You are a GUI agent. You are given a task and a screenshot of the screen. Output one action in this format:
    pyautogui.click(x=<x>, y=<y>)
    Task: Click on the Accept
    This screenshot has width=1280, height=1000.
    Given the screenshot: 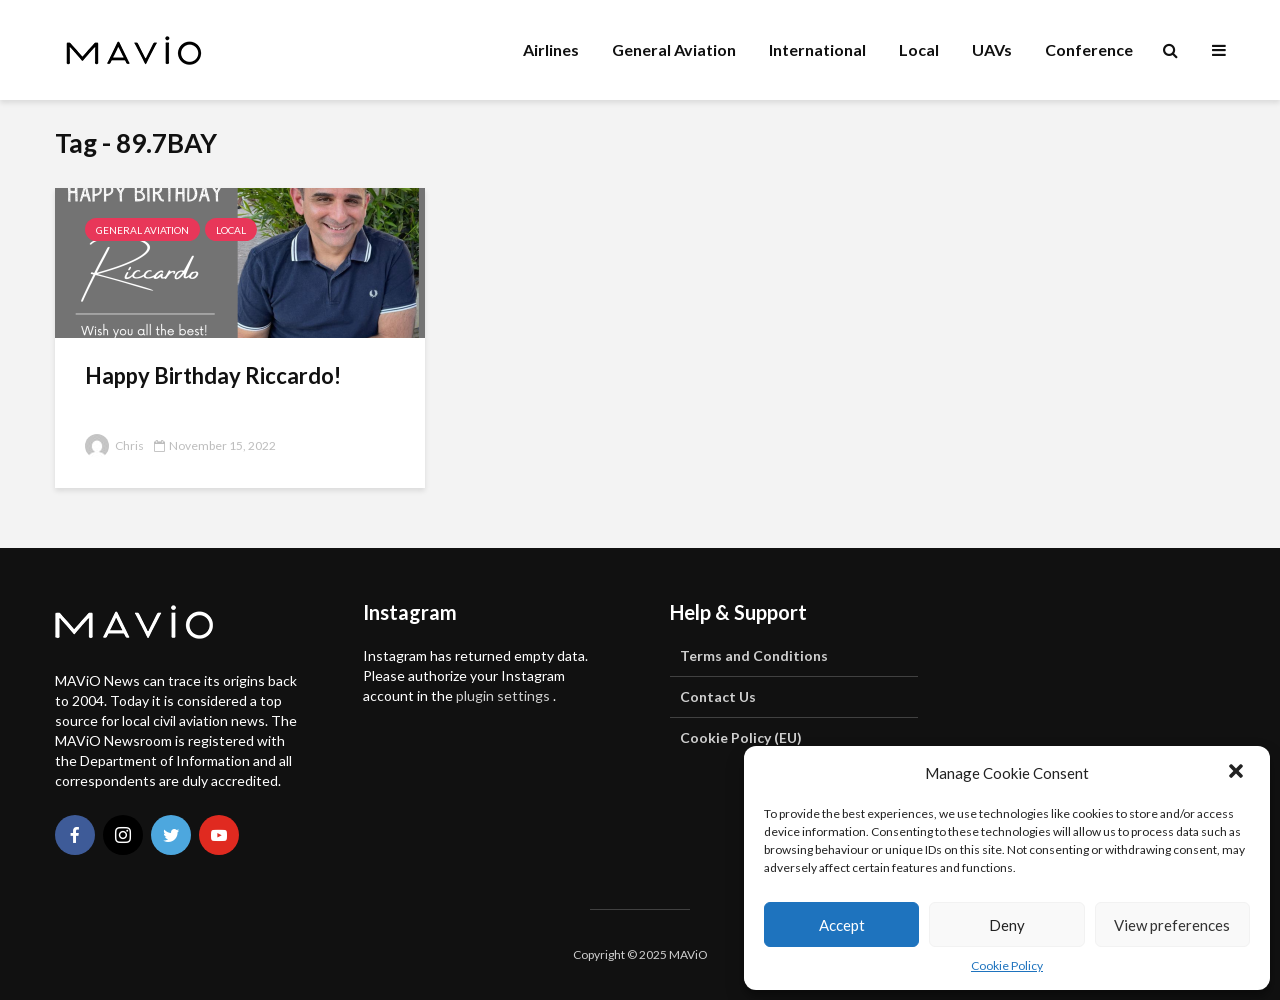 What is the action you would take?
    pyautogui.click(x=842, y=925)
    